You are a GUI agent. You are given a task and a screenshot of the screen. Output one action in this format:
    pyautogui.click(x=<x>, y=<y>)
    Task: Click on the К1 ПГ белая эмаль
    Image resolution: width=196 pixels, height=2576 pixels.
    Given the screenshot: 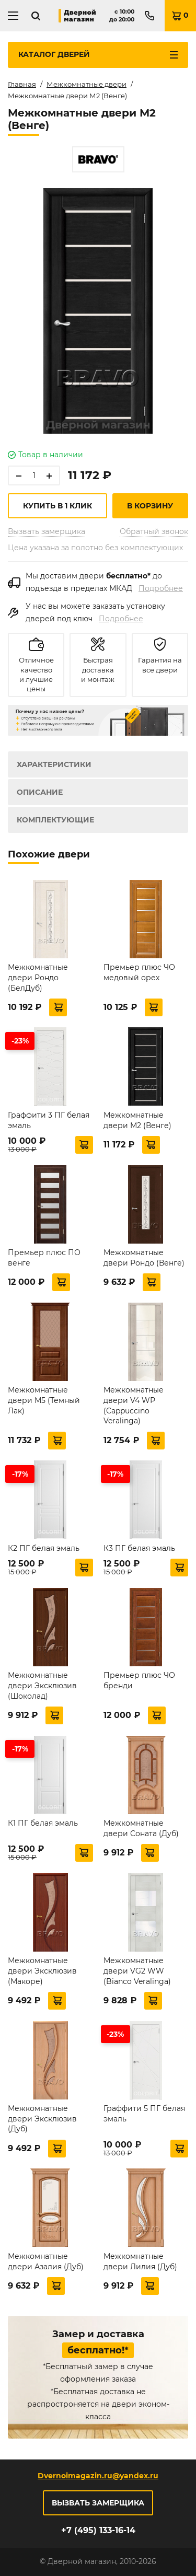 What is the action you would take?
    pyautogui.click(x=43, y=1823)
    